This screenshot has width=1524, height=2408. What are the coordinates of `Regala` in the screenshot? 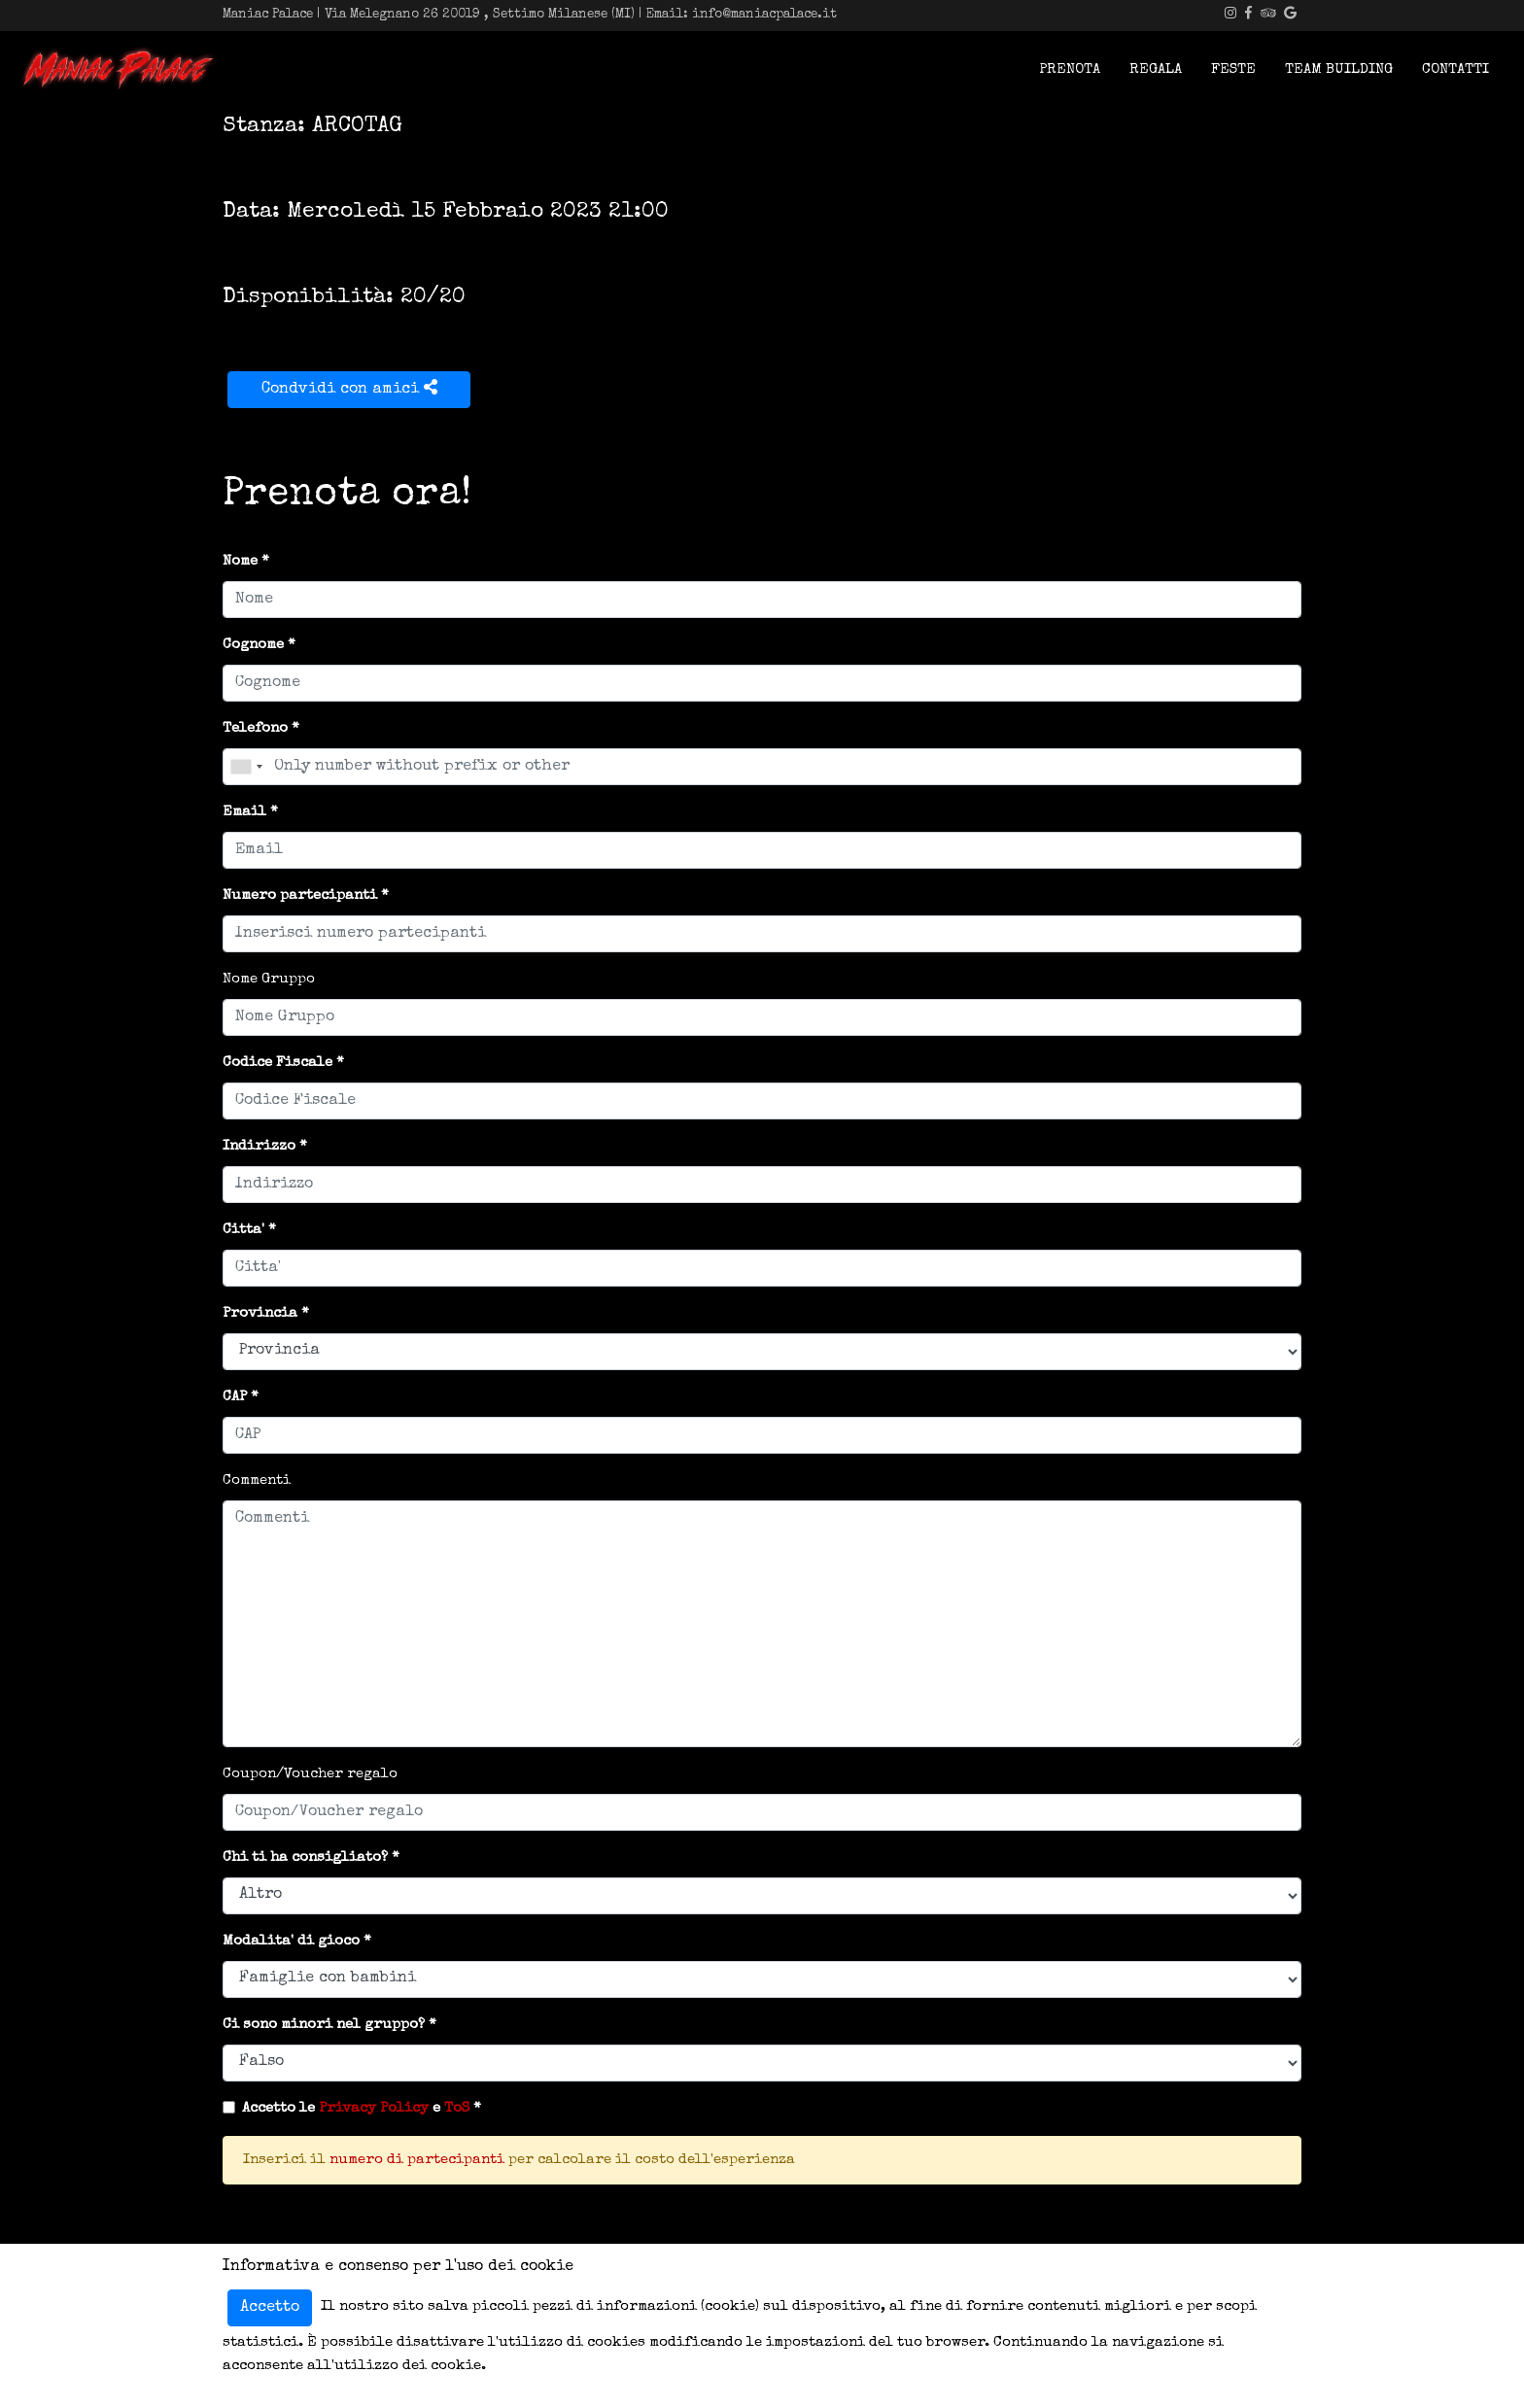 It's located at (1155, 69).